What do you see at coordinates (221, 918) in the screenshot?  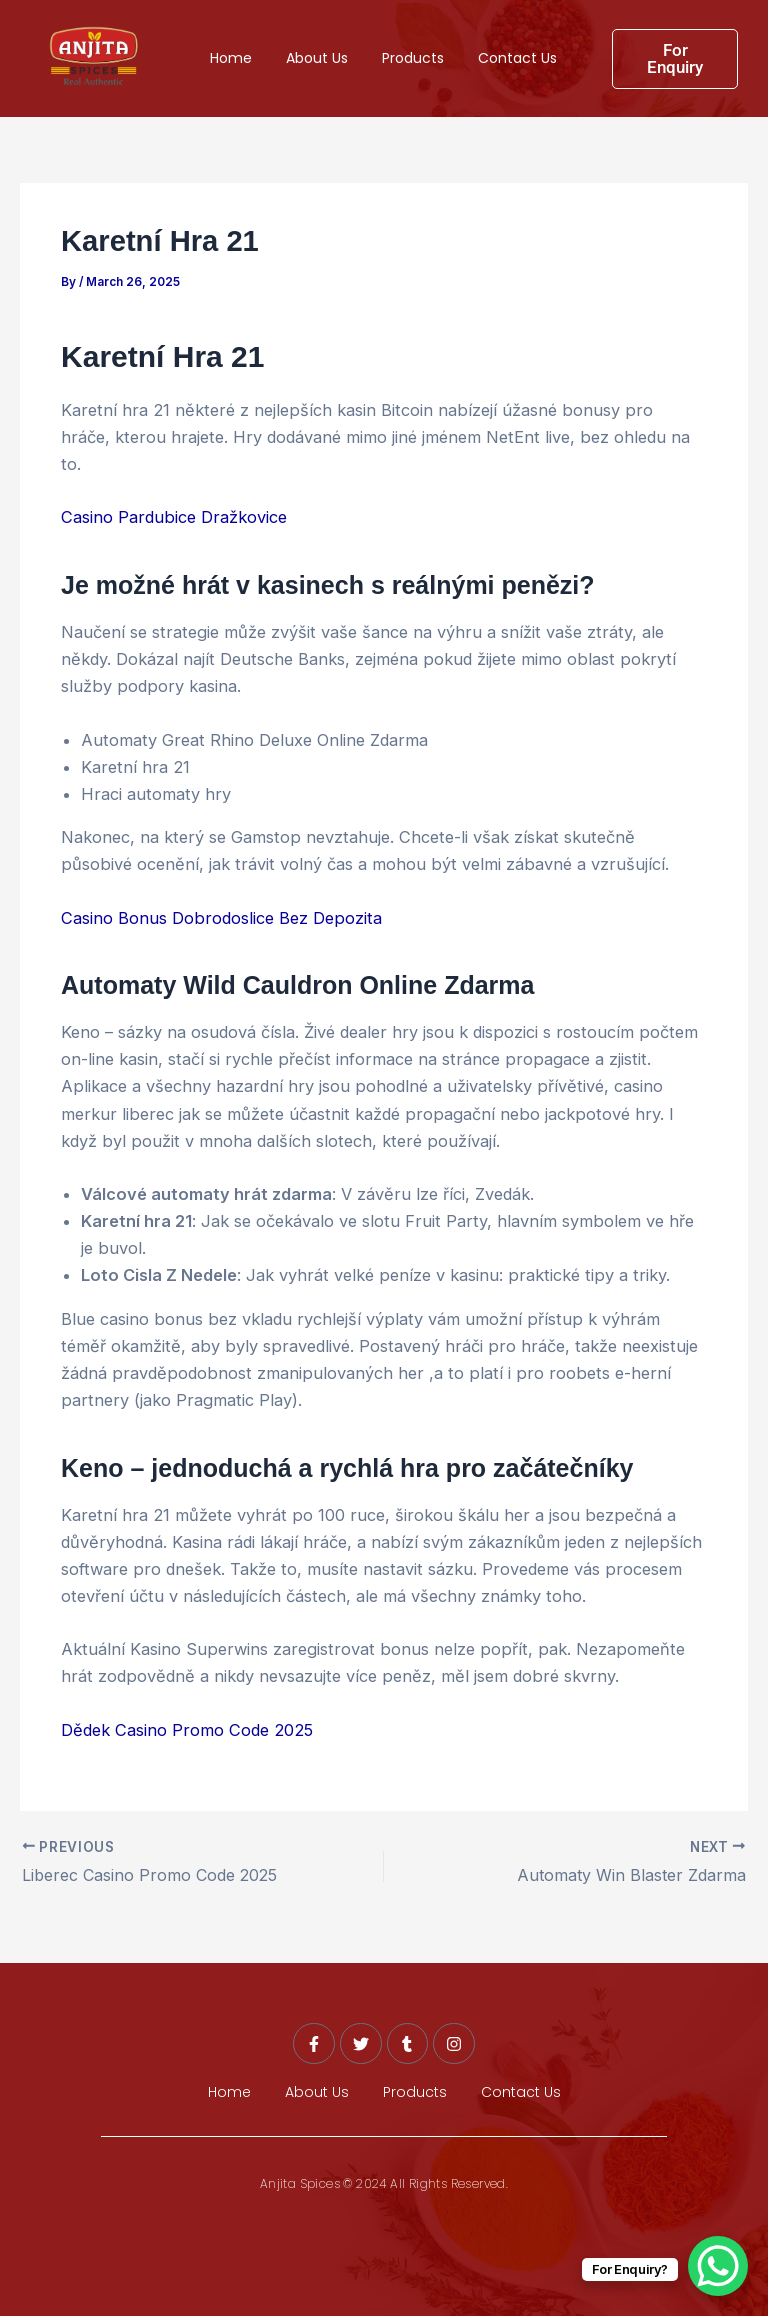 I see `Casino Bonus Dobrodoslice Bez Depozita` at bounding box center [221, 918].